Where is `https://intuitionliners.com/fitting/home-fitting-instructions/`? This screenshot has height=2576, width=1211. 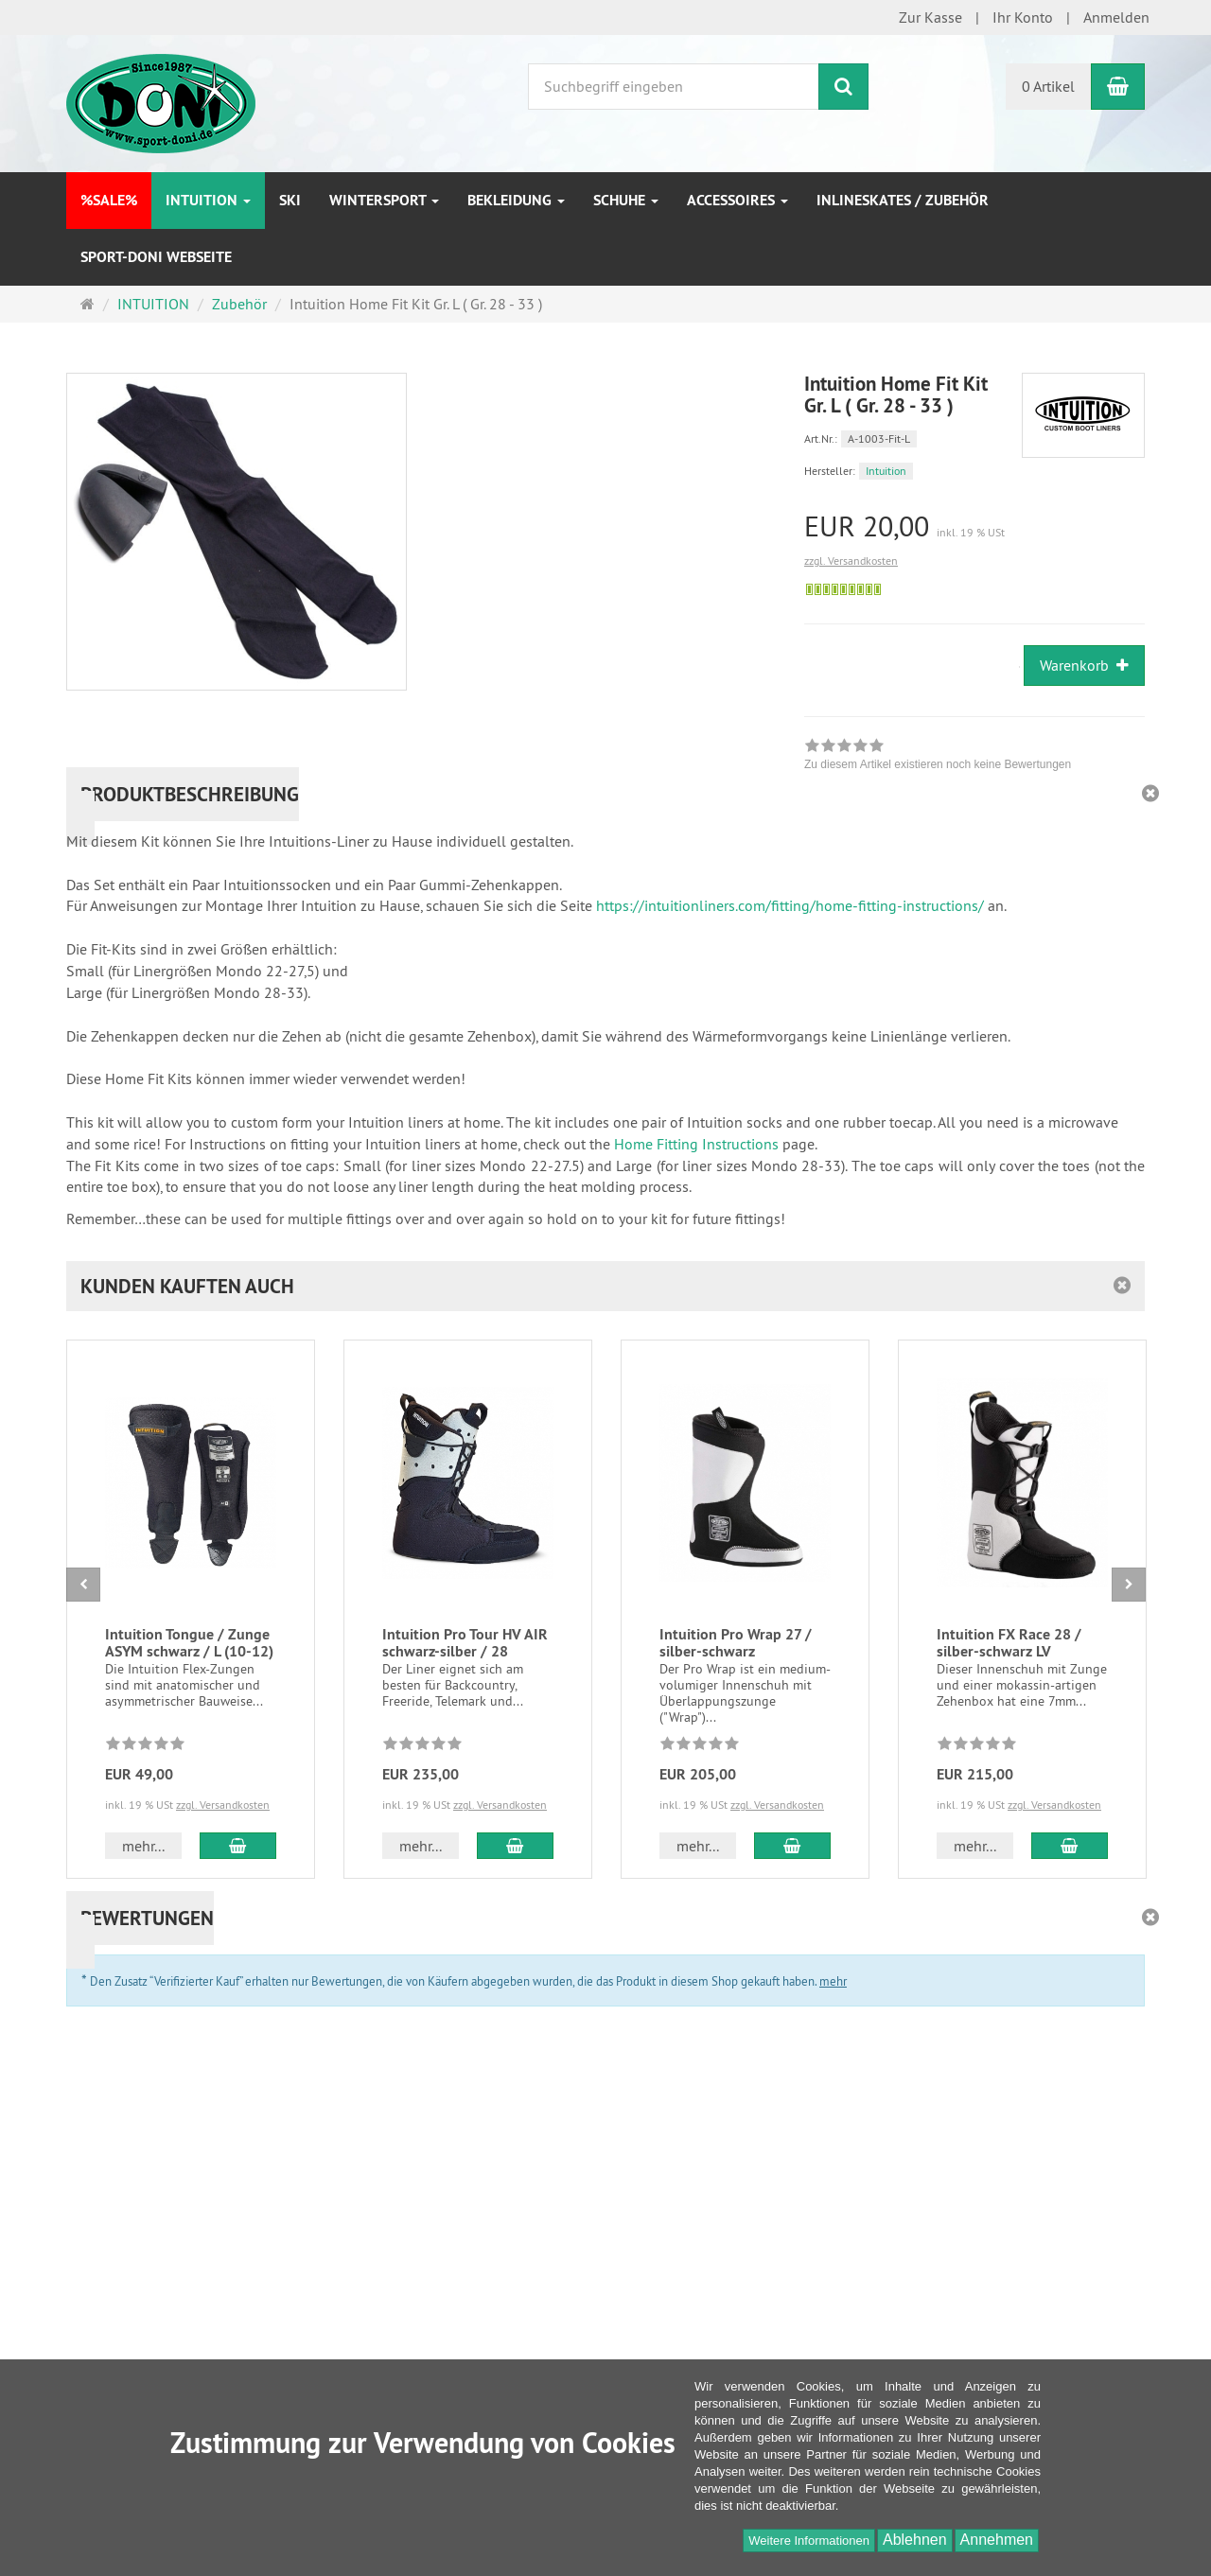 https://intuitionliners.com/fitting/home-fitting-instructions/ is located at coordinates (790, 905).